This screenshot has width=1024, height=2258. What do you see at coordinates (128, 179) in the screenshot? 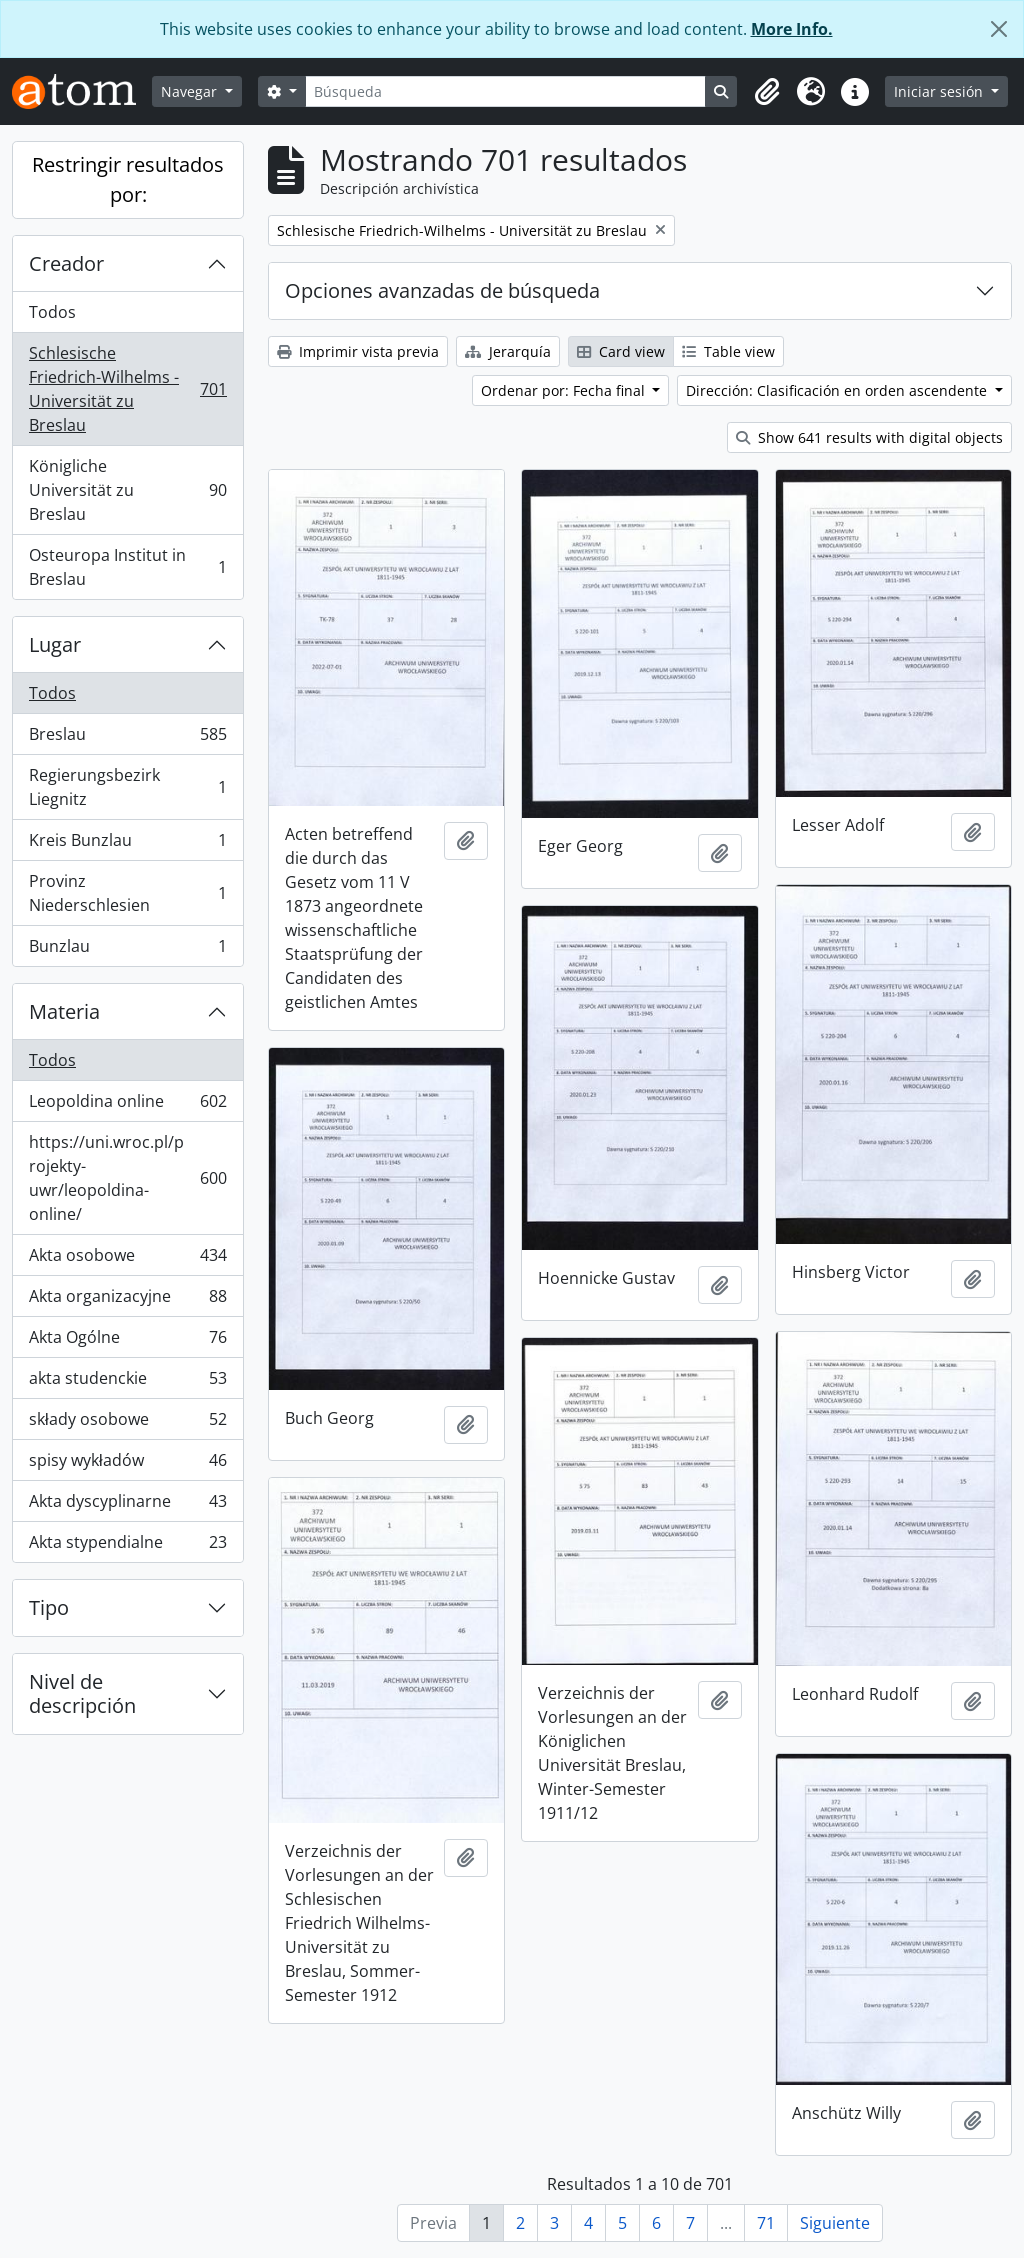
I see `Restringir resultados por:` at bounding box center [128, 179].